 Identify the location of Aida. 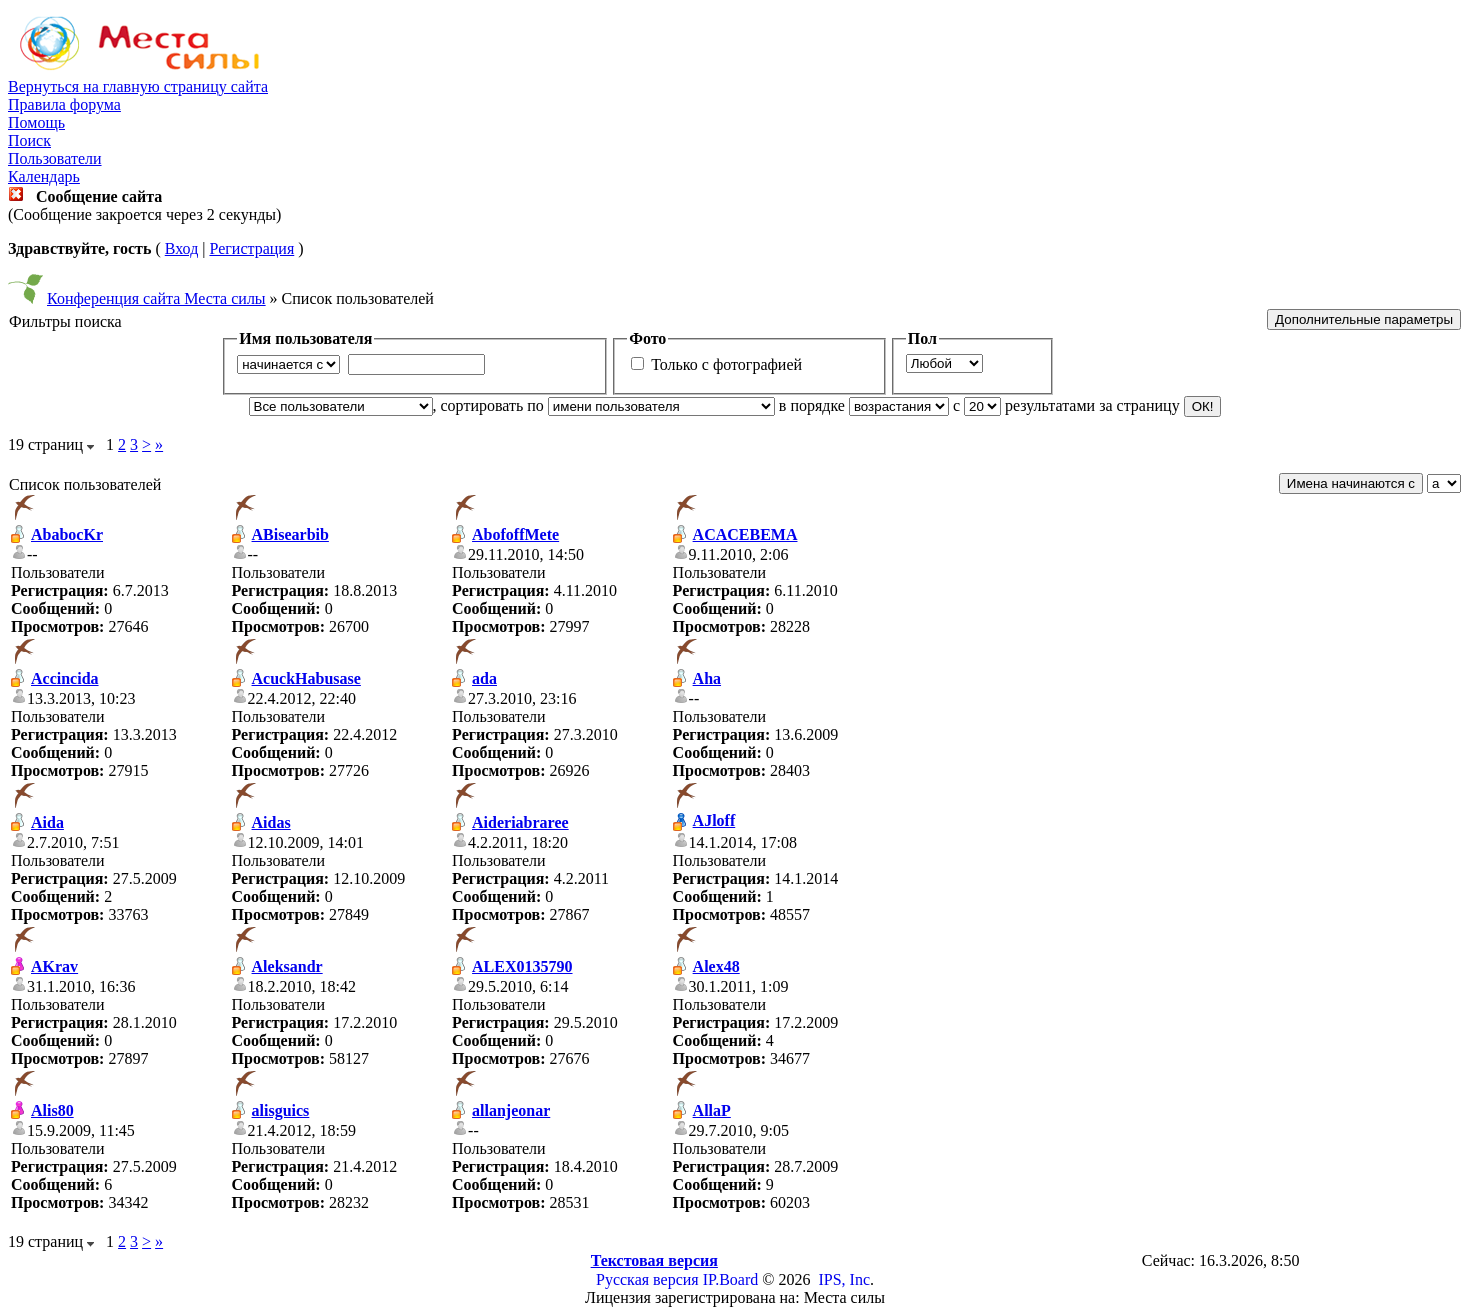
(47, 822).